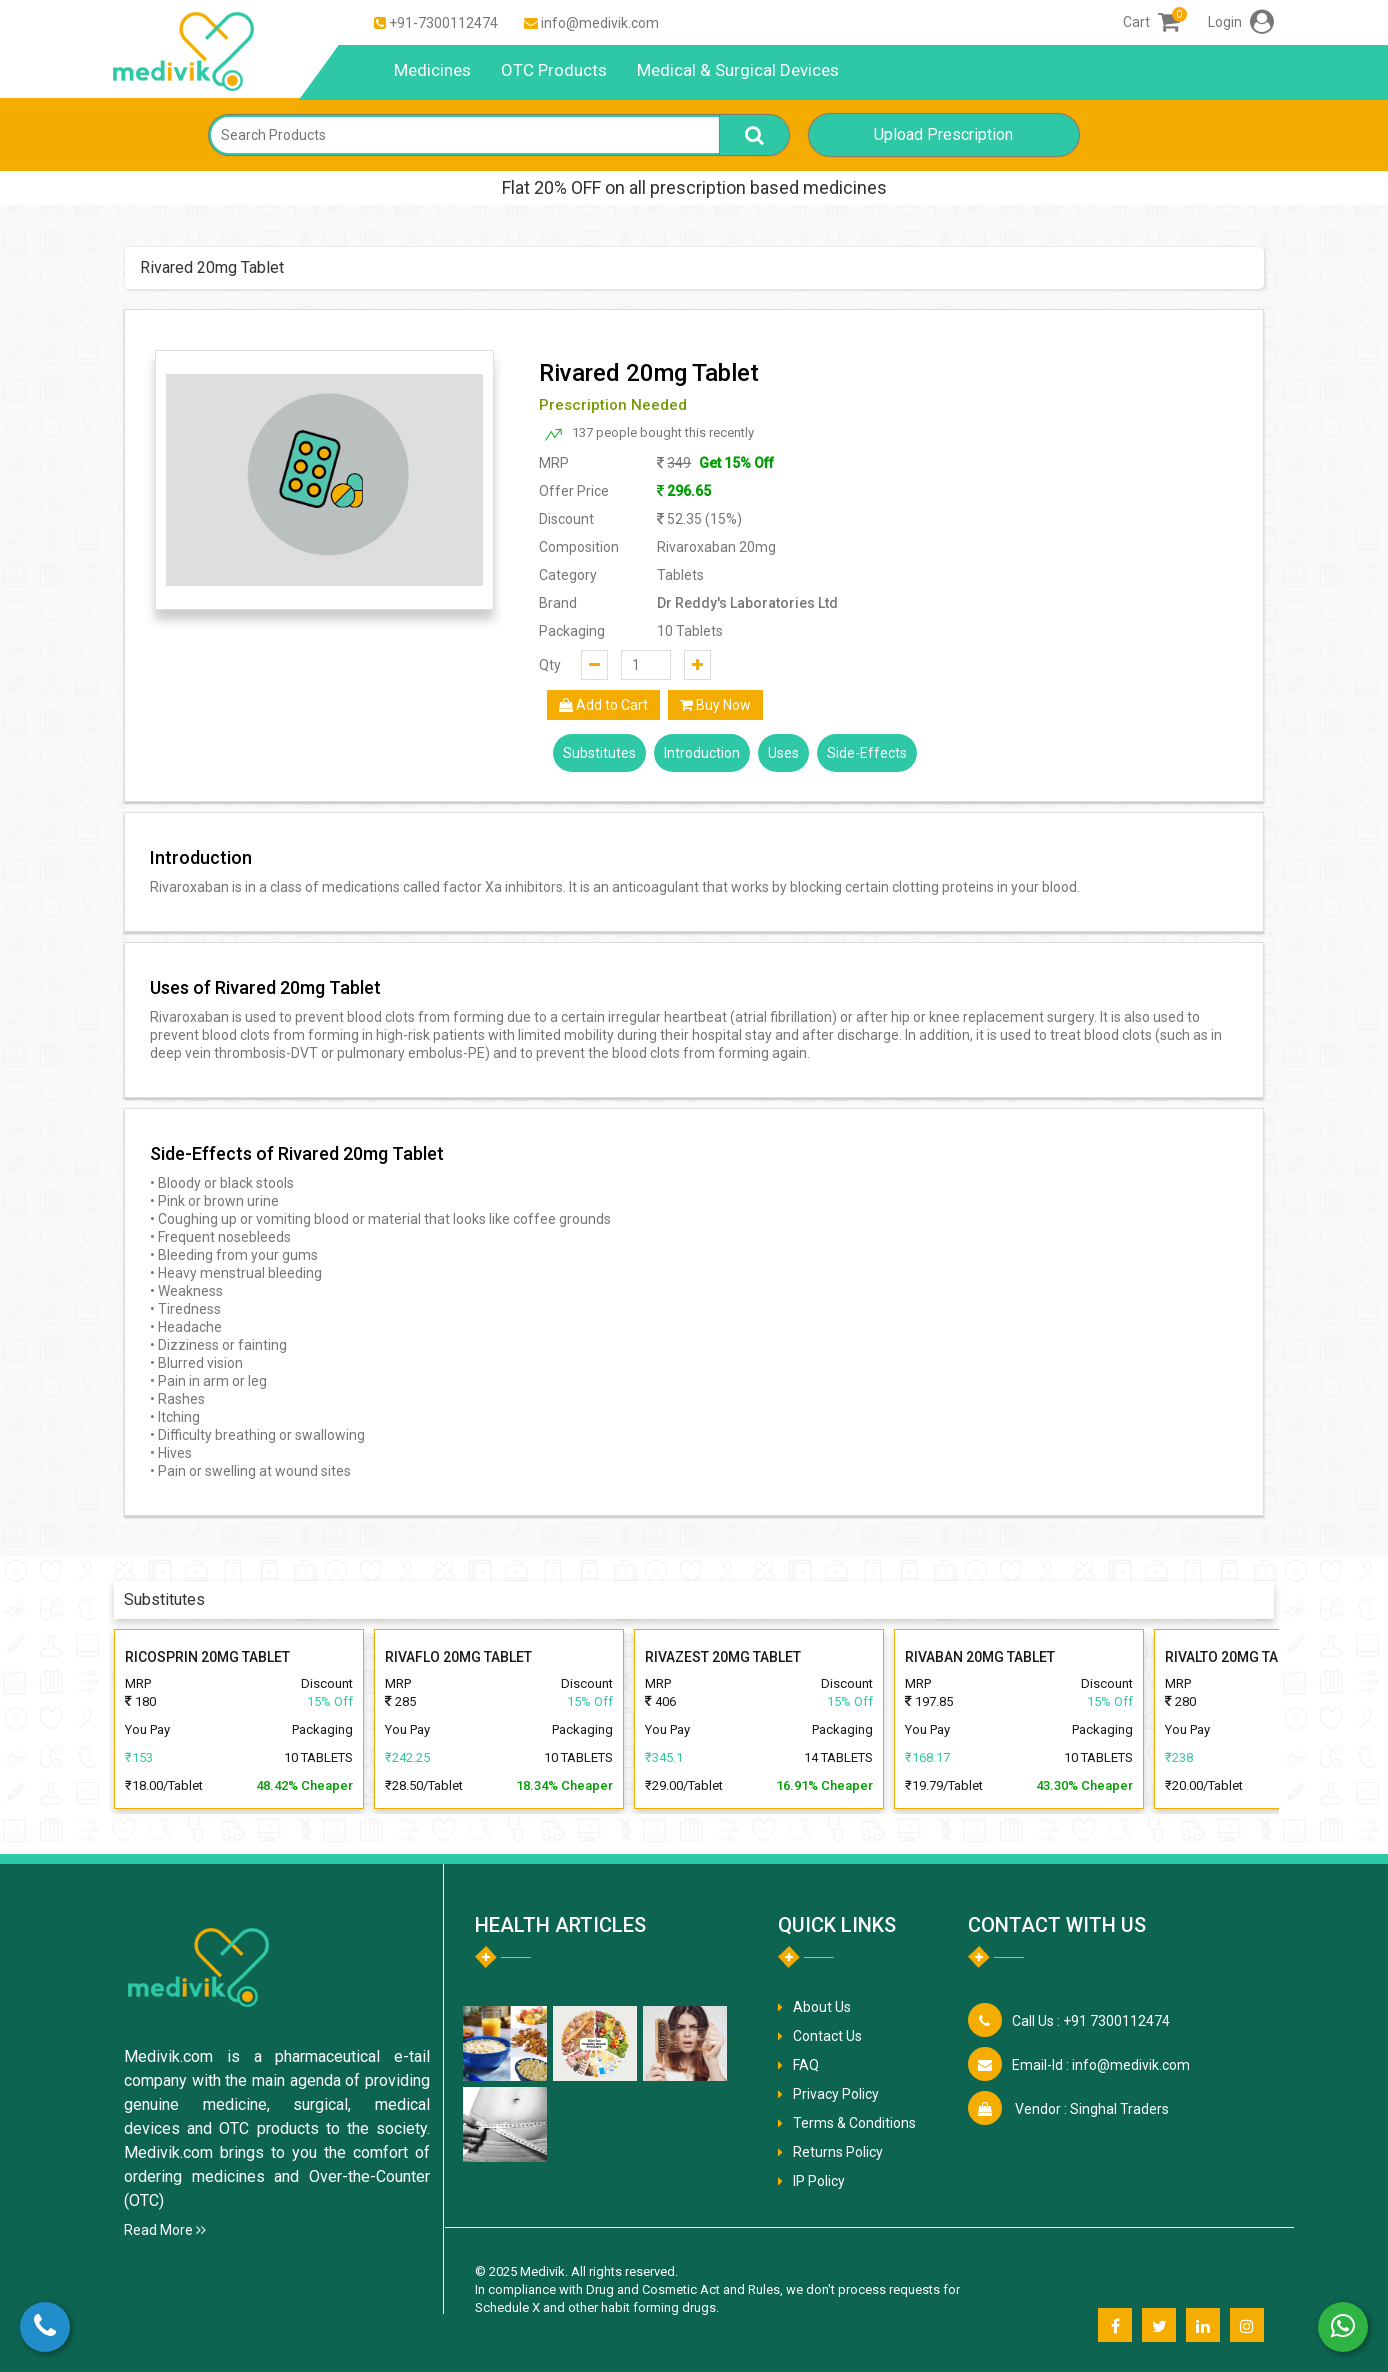 This screenshot has width=1388, height=2372. What do you see at coordinates (702, 753) in the screenshot?
I see `Introduction` at bounding box center [702, 753].